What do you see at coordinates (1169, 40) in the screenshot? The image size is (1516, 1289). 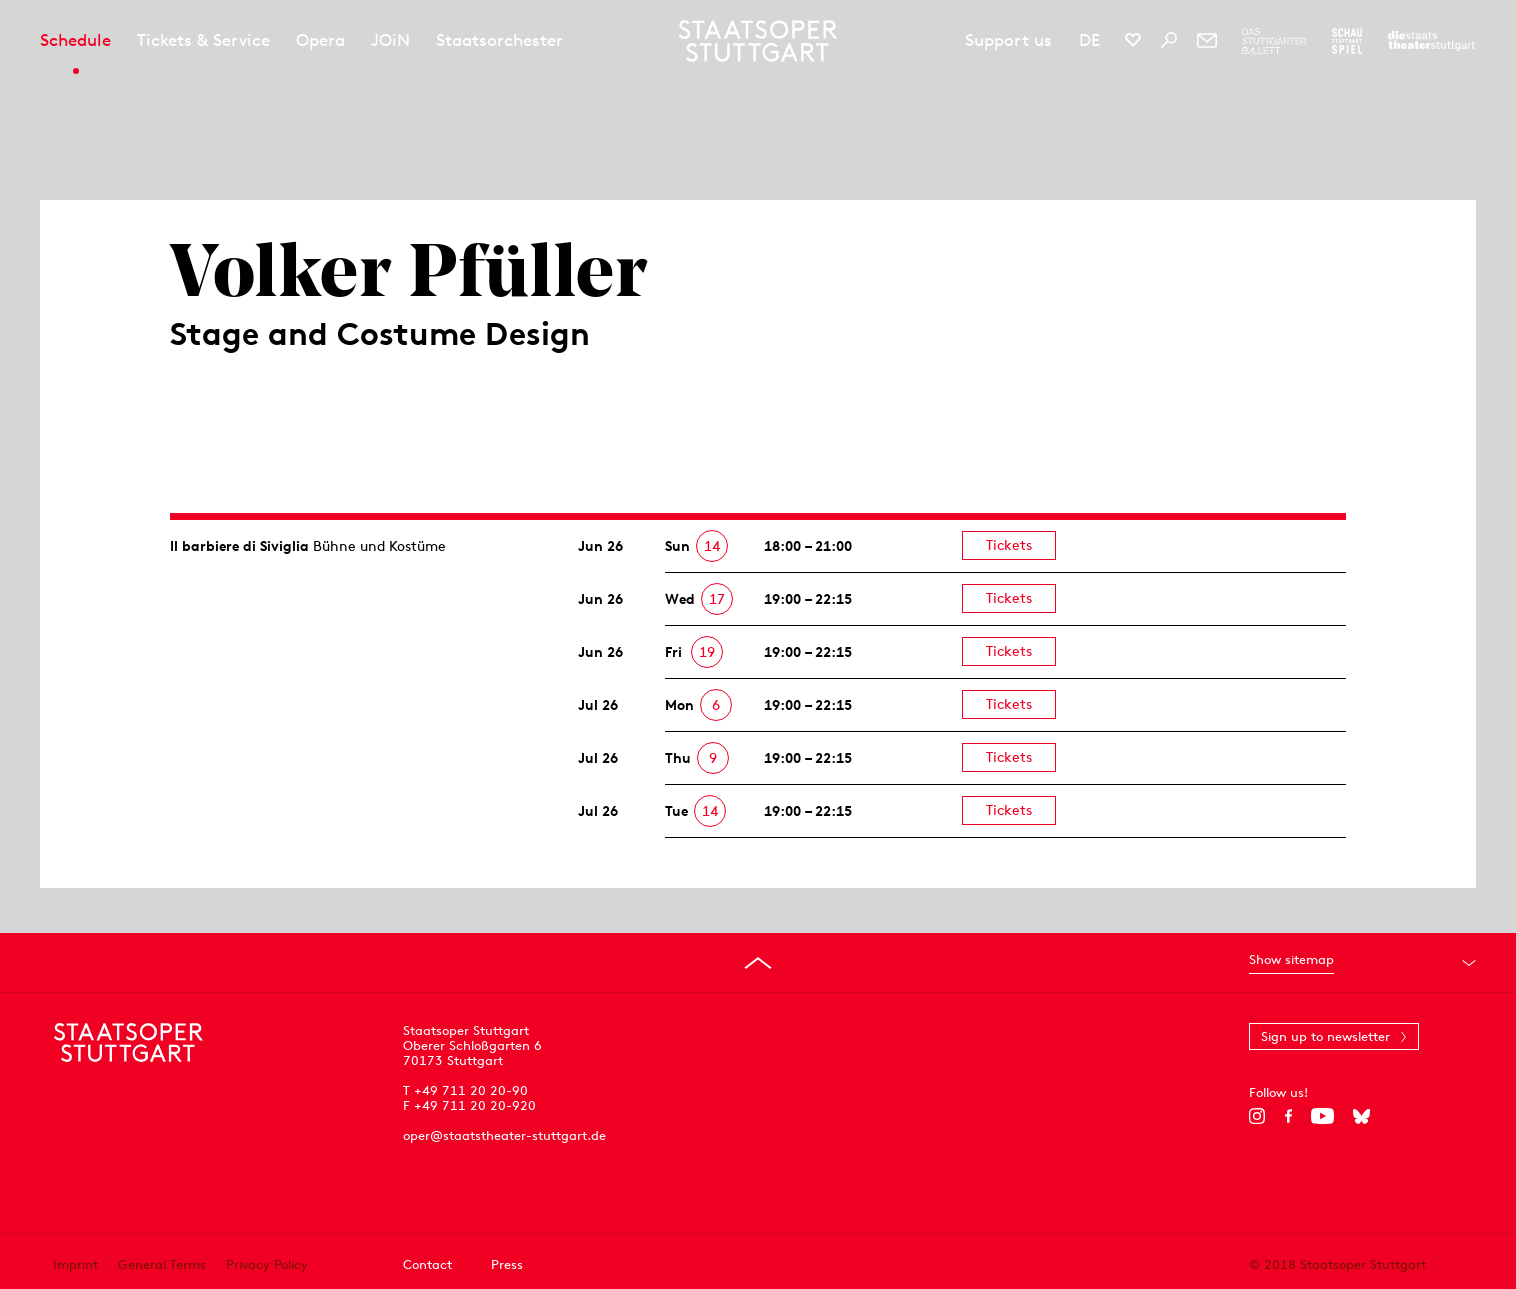 I see `[Search]` at bounding box center [1169, 40].